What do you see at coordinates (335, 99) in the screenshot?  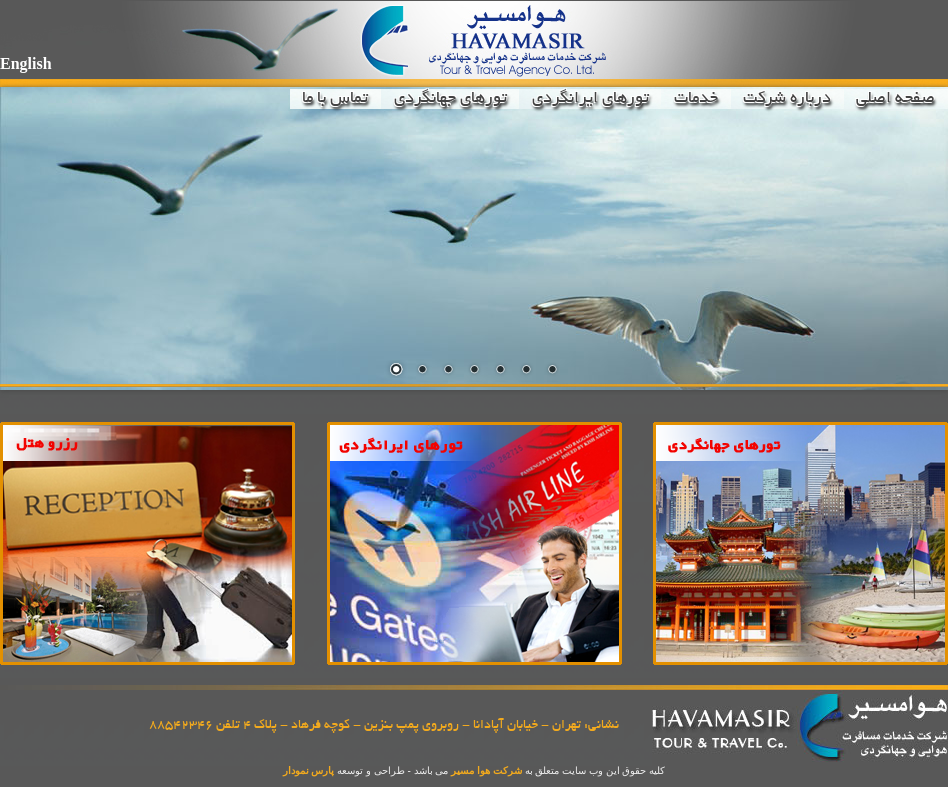 I see `تماس با ما` at bounding box center [335, 99].